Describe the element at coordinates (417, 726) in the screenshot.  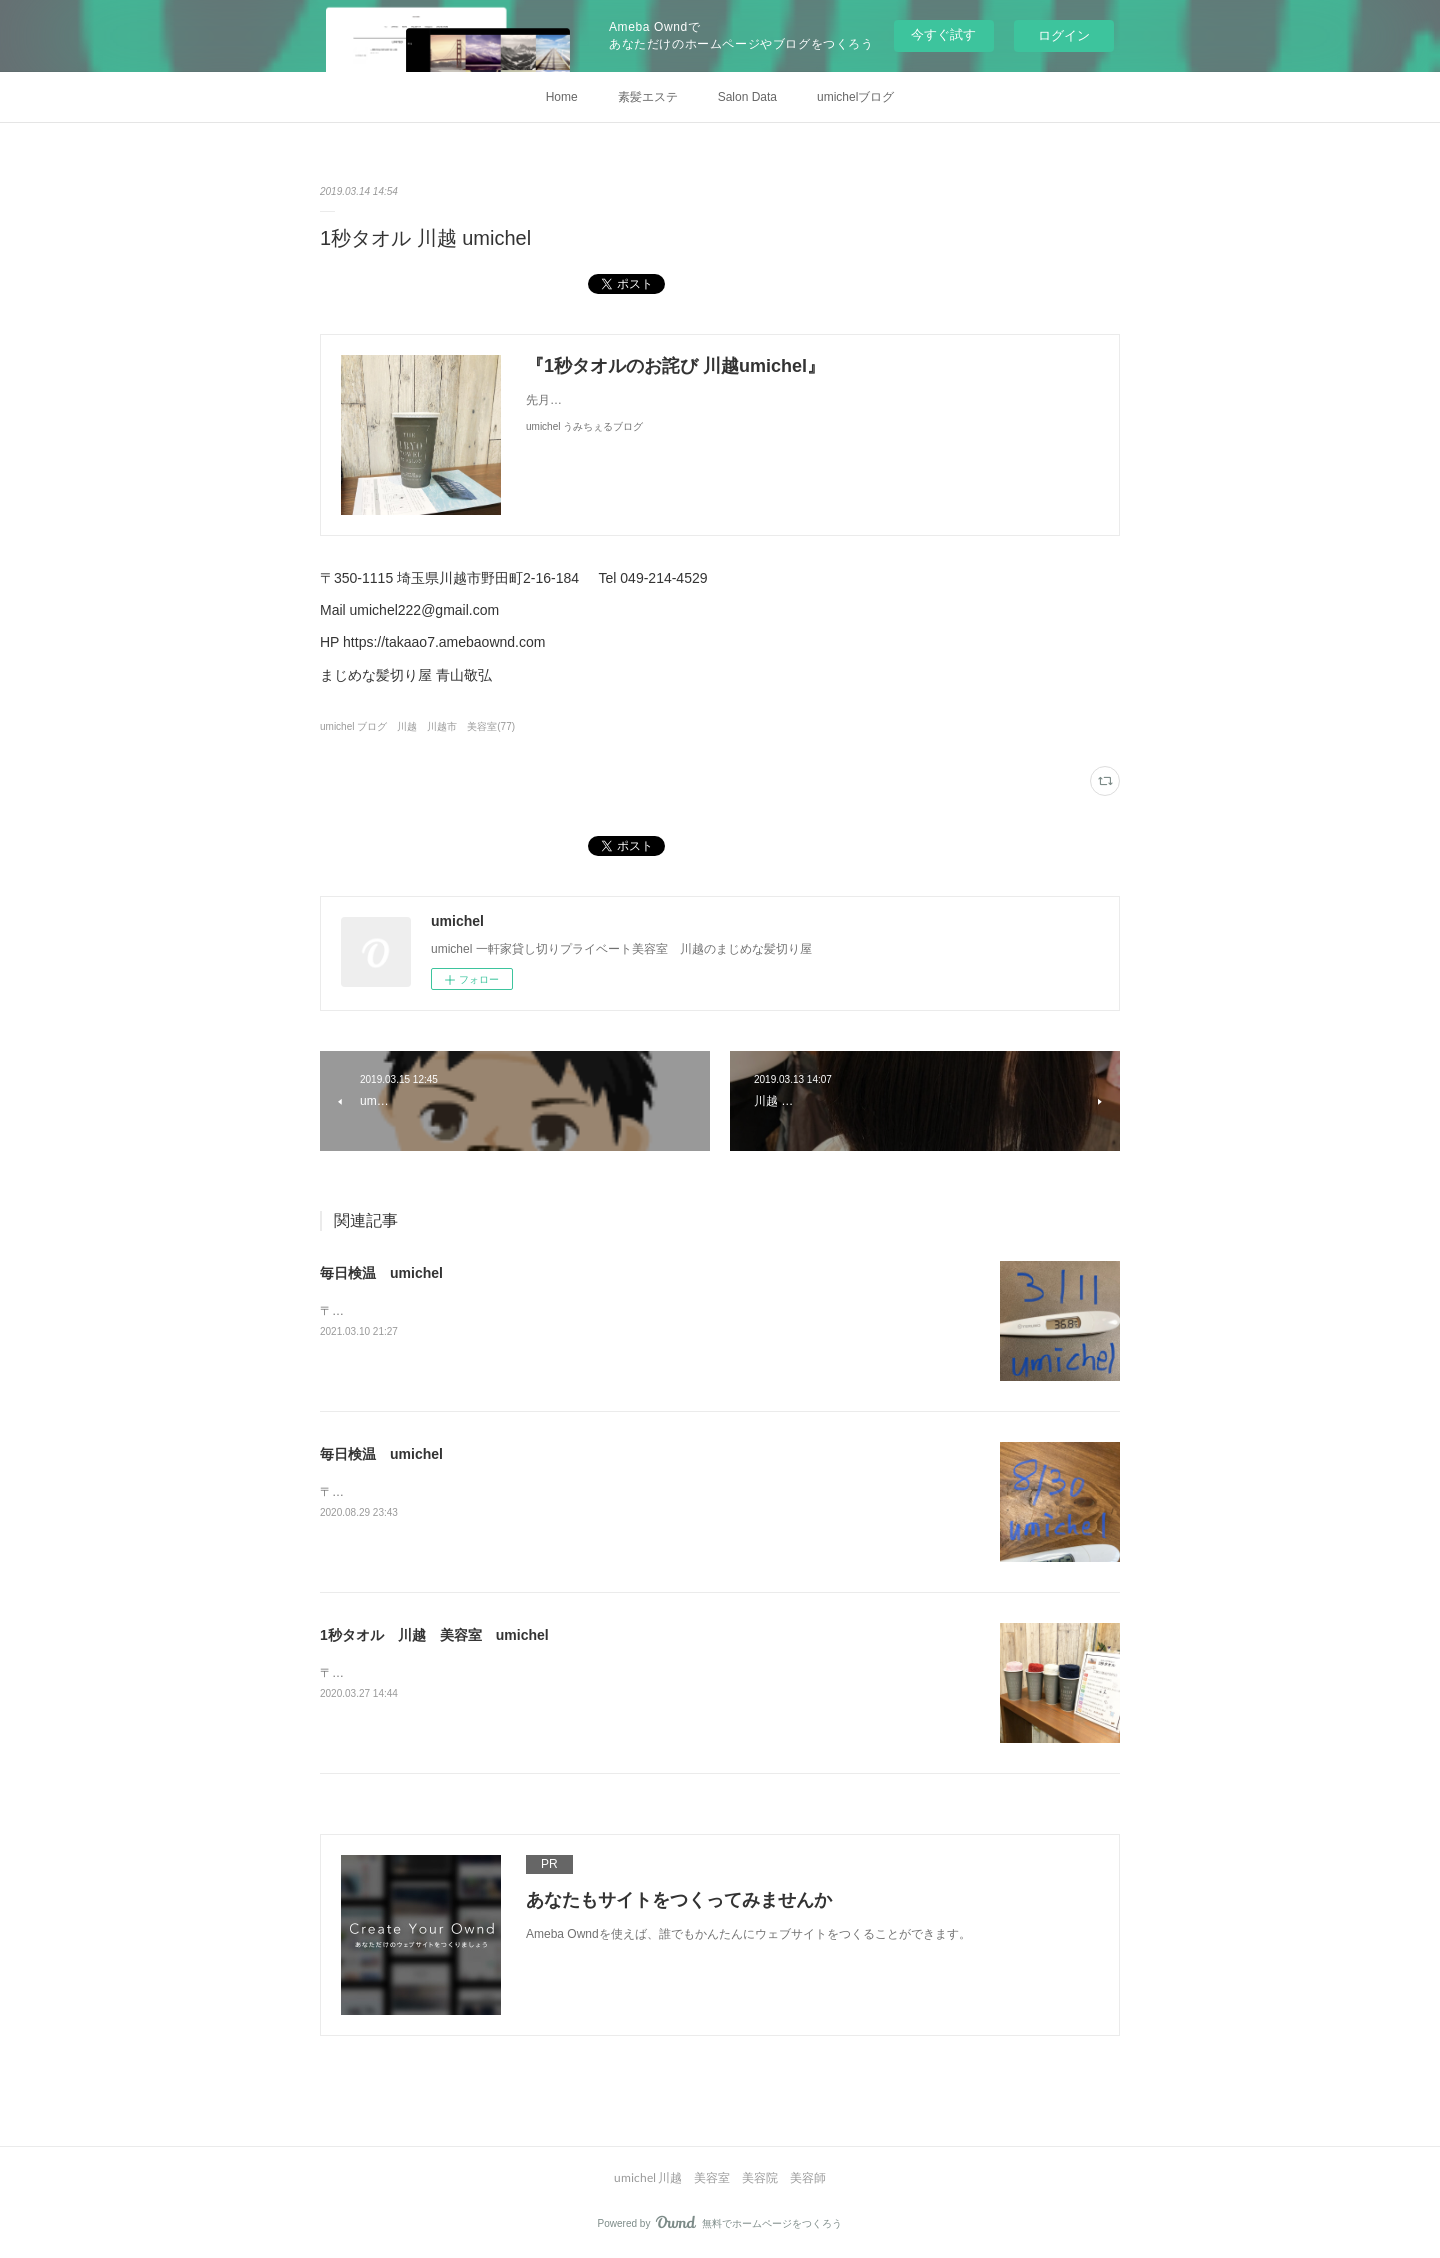
I see `umichel ブログ 川越 川越市 美容室(77)` at that location.